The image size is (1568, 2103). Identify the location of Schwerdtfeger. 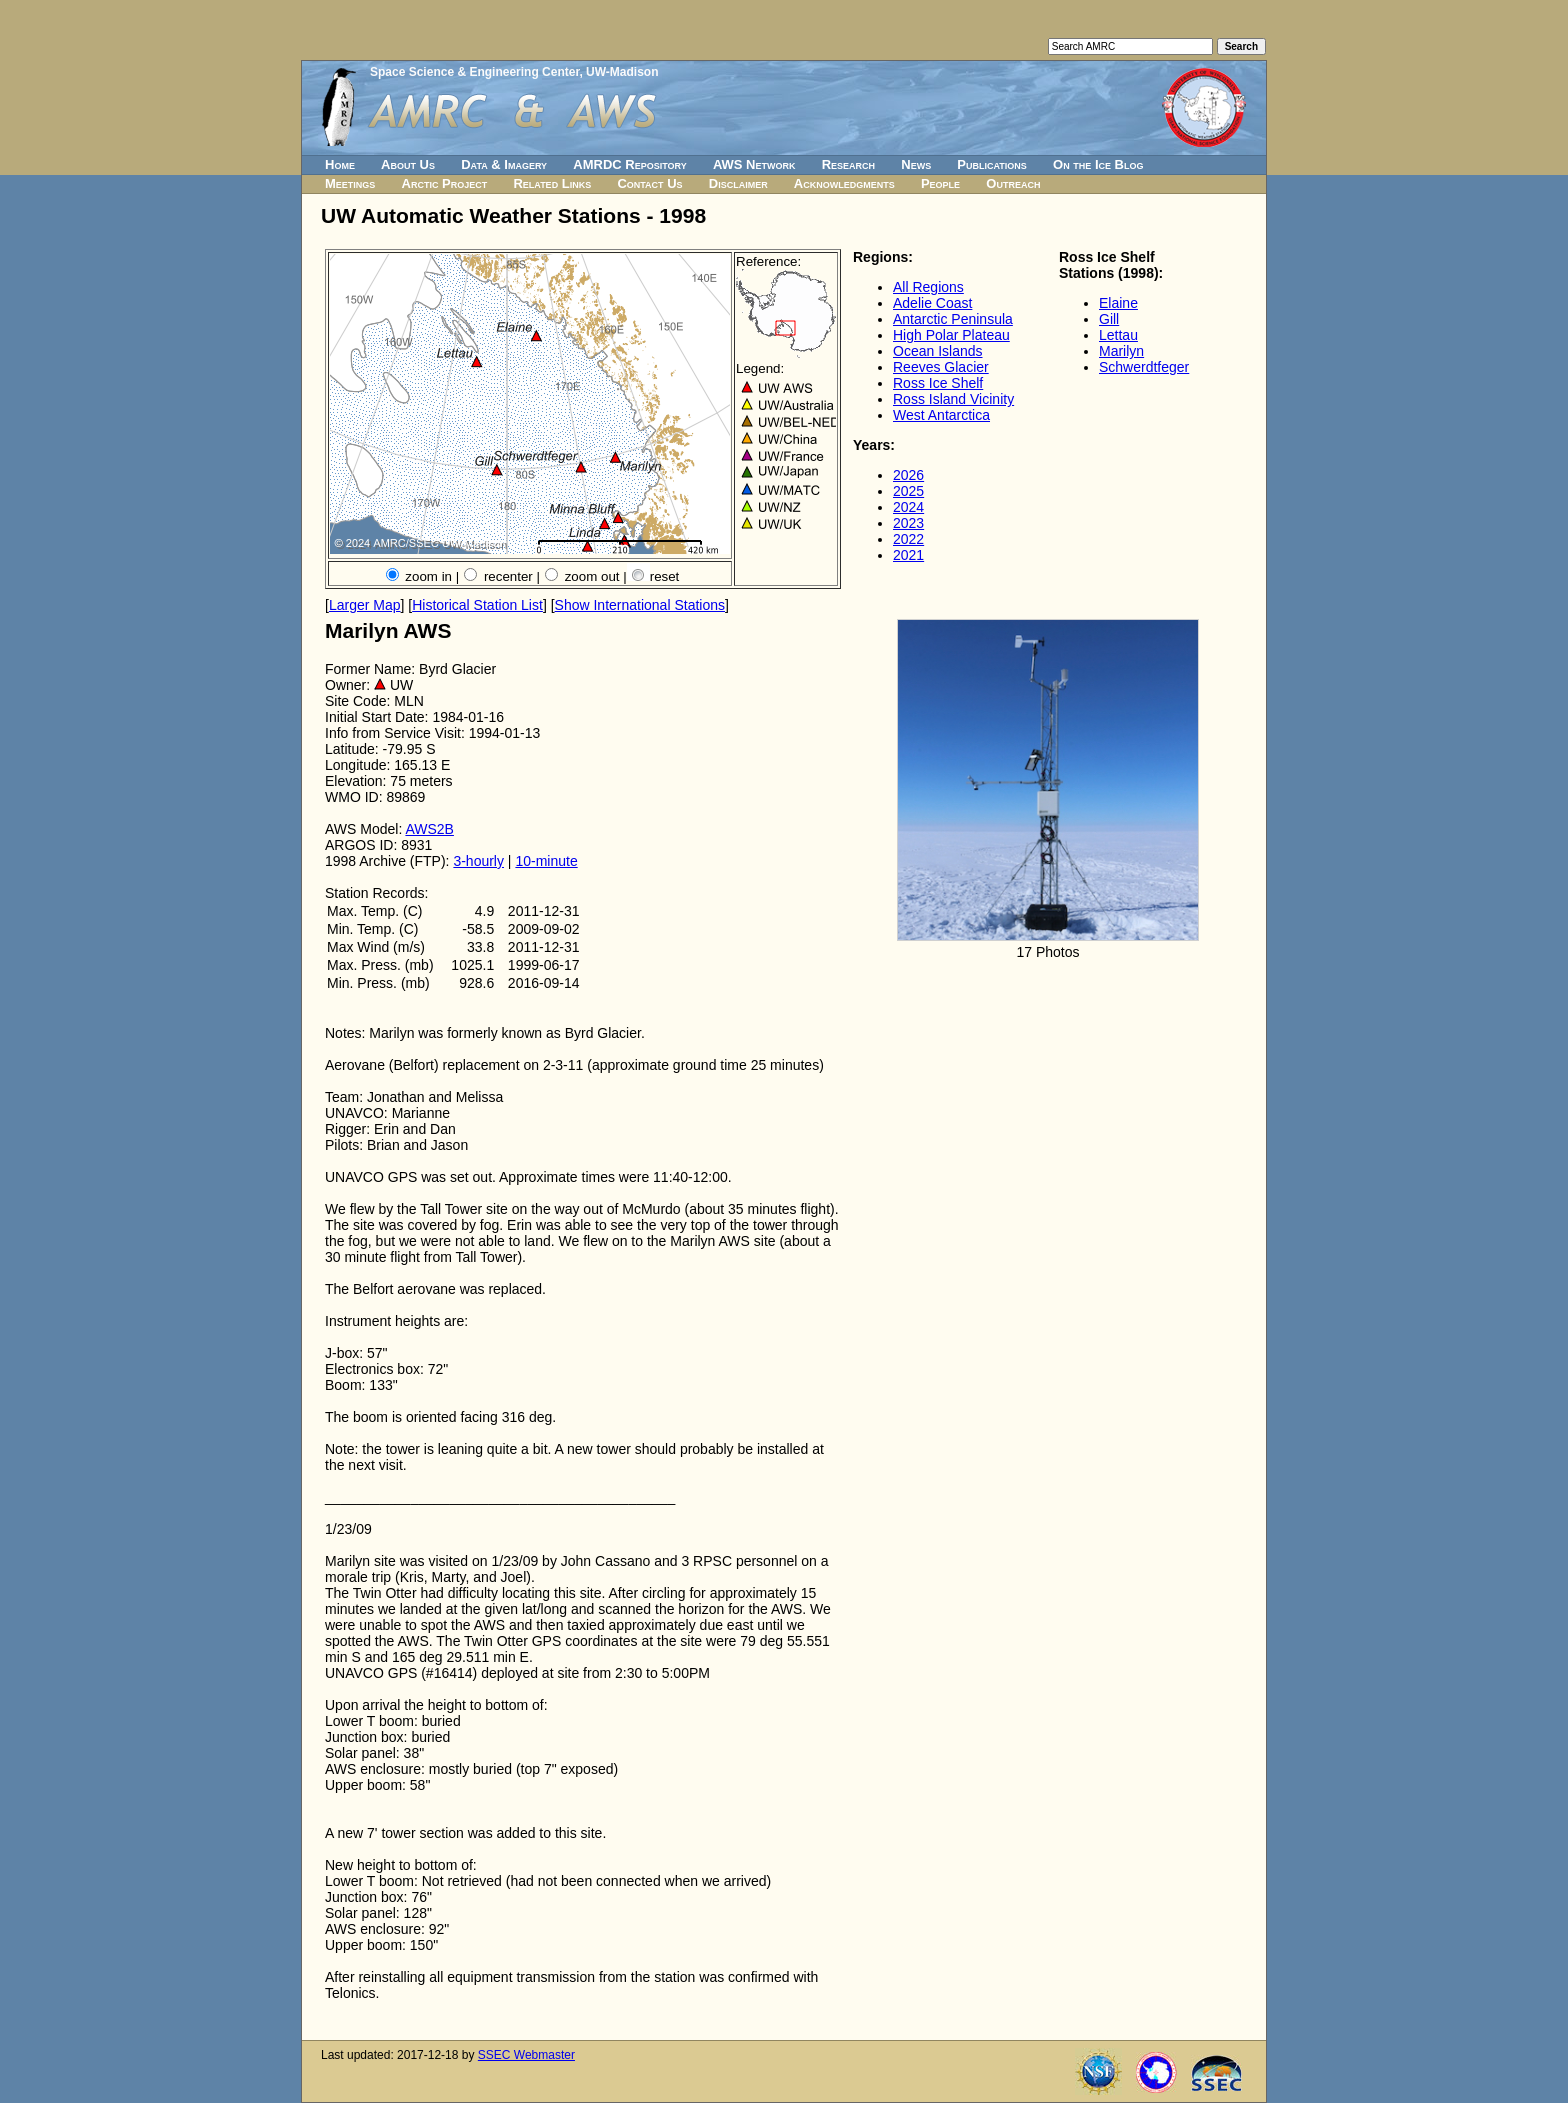
(1144, 367).